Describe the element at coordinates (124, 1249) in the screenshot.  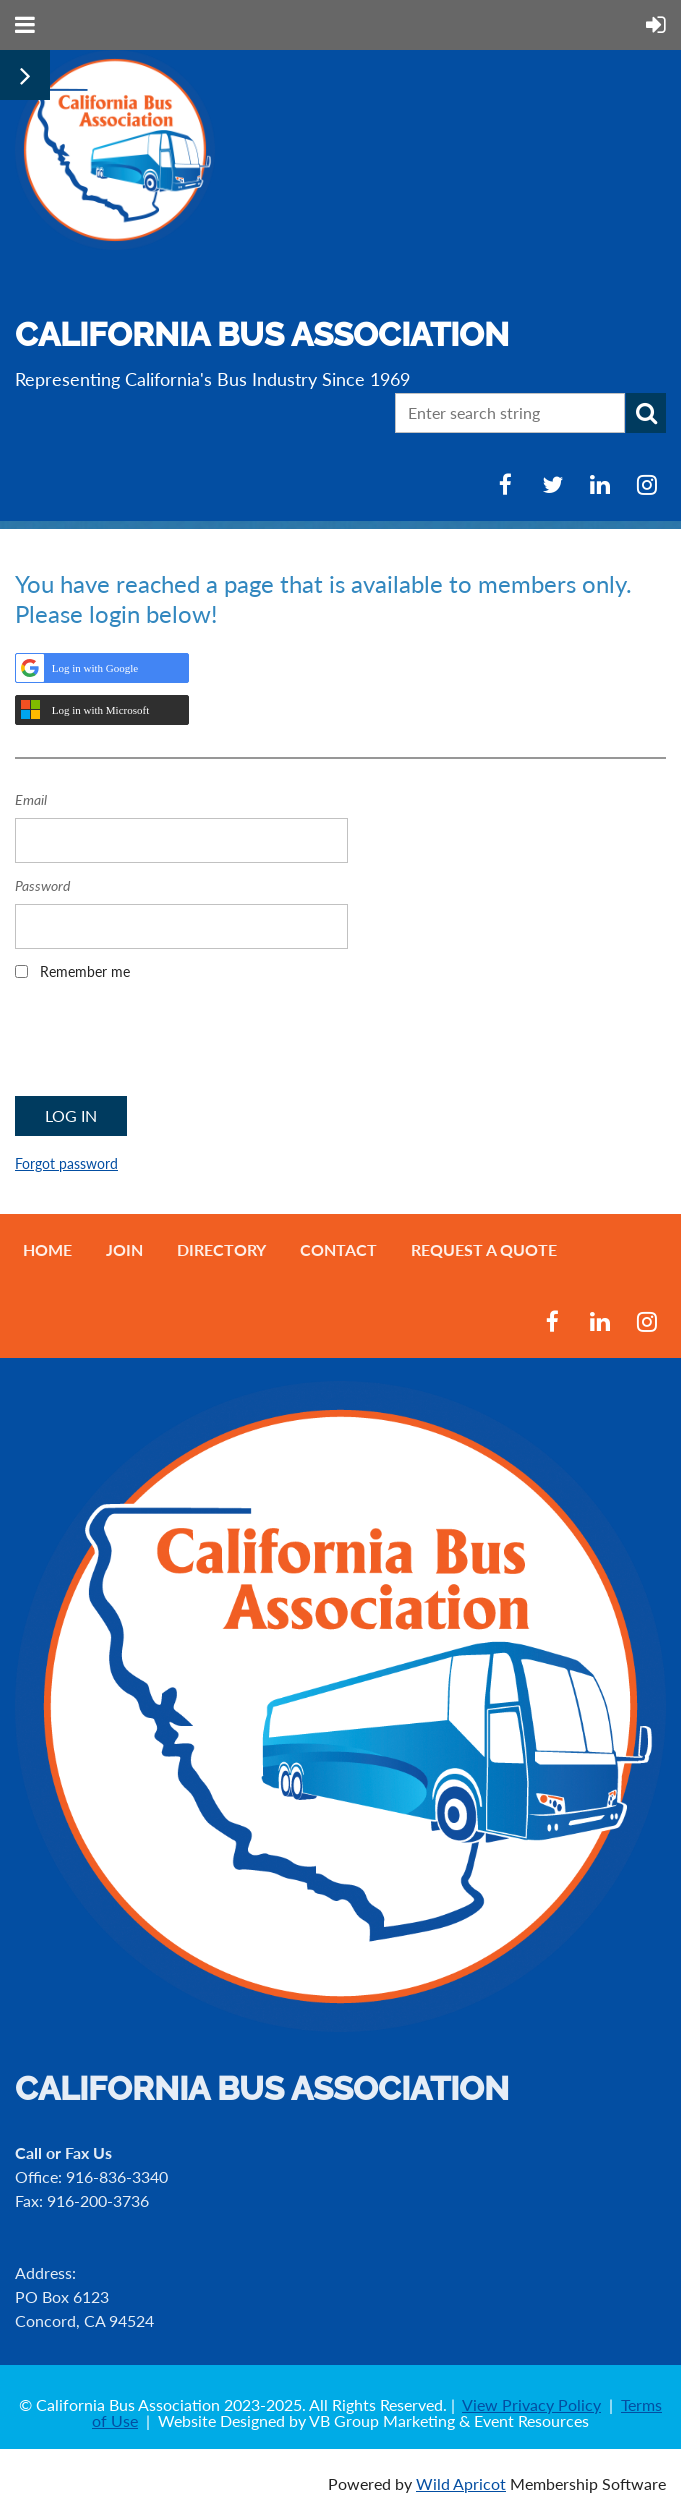
I see `Join` at that location.